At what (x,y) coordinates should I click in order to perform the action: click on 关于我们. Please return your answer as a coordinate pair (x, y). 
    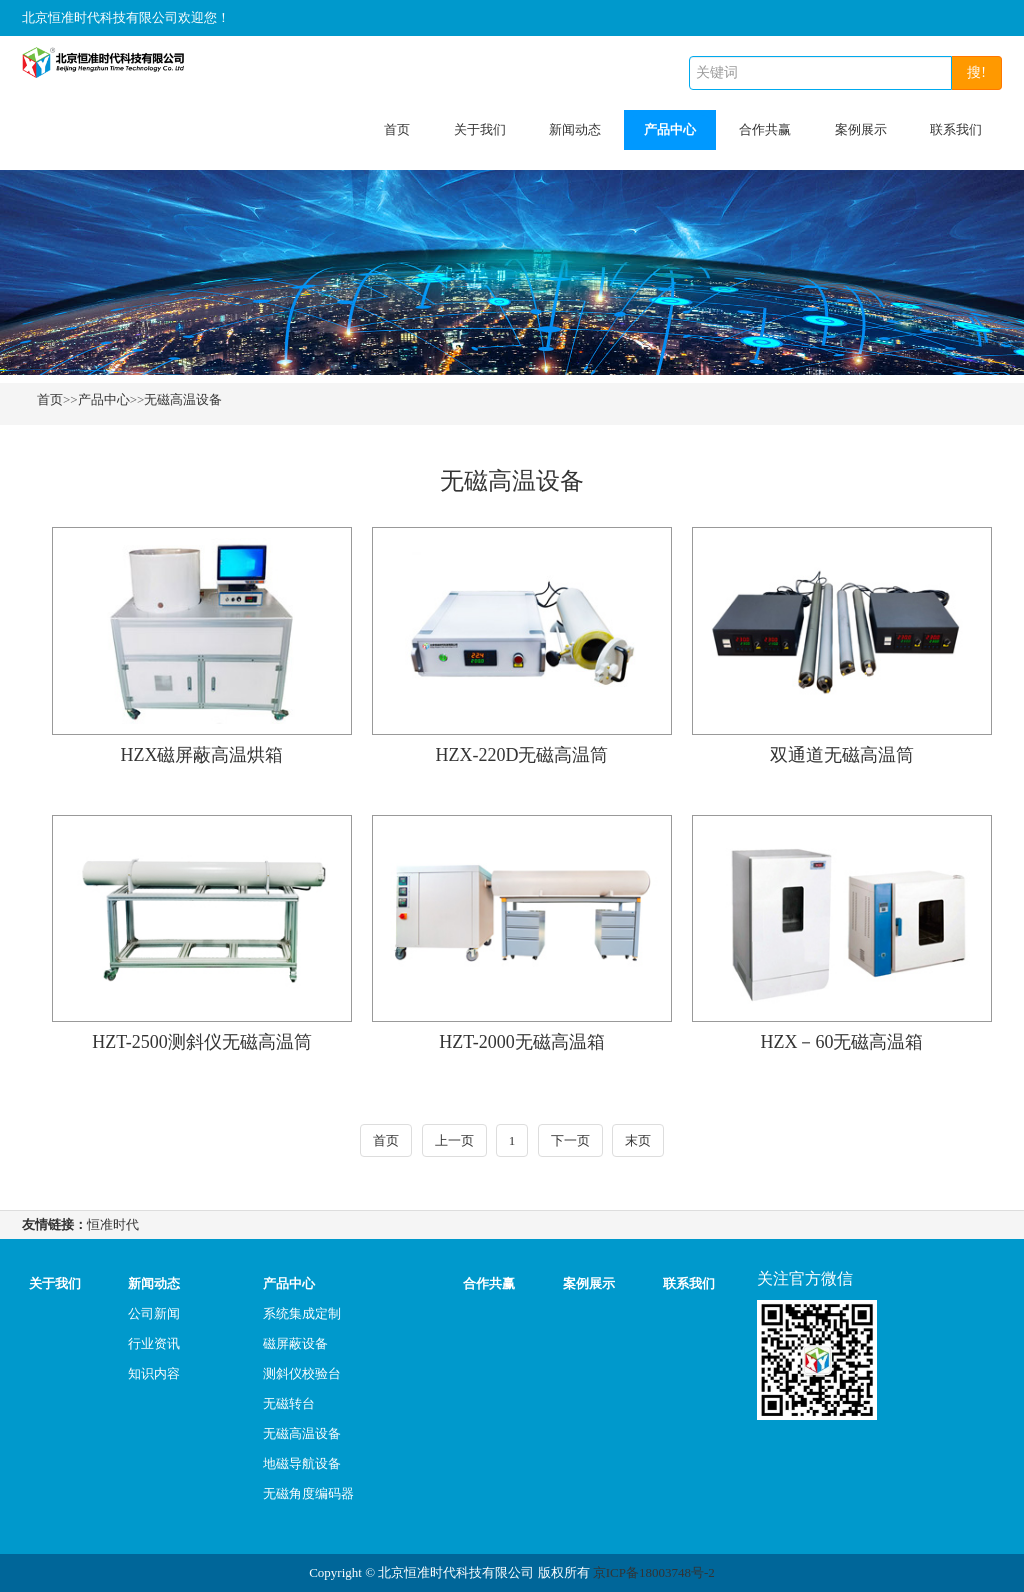
    Looking at the image, I should click on (480, 129).